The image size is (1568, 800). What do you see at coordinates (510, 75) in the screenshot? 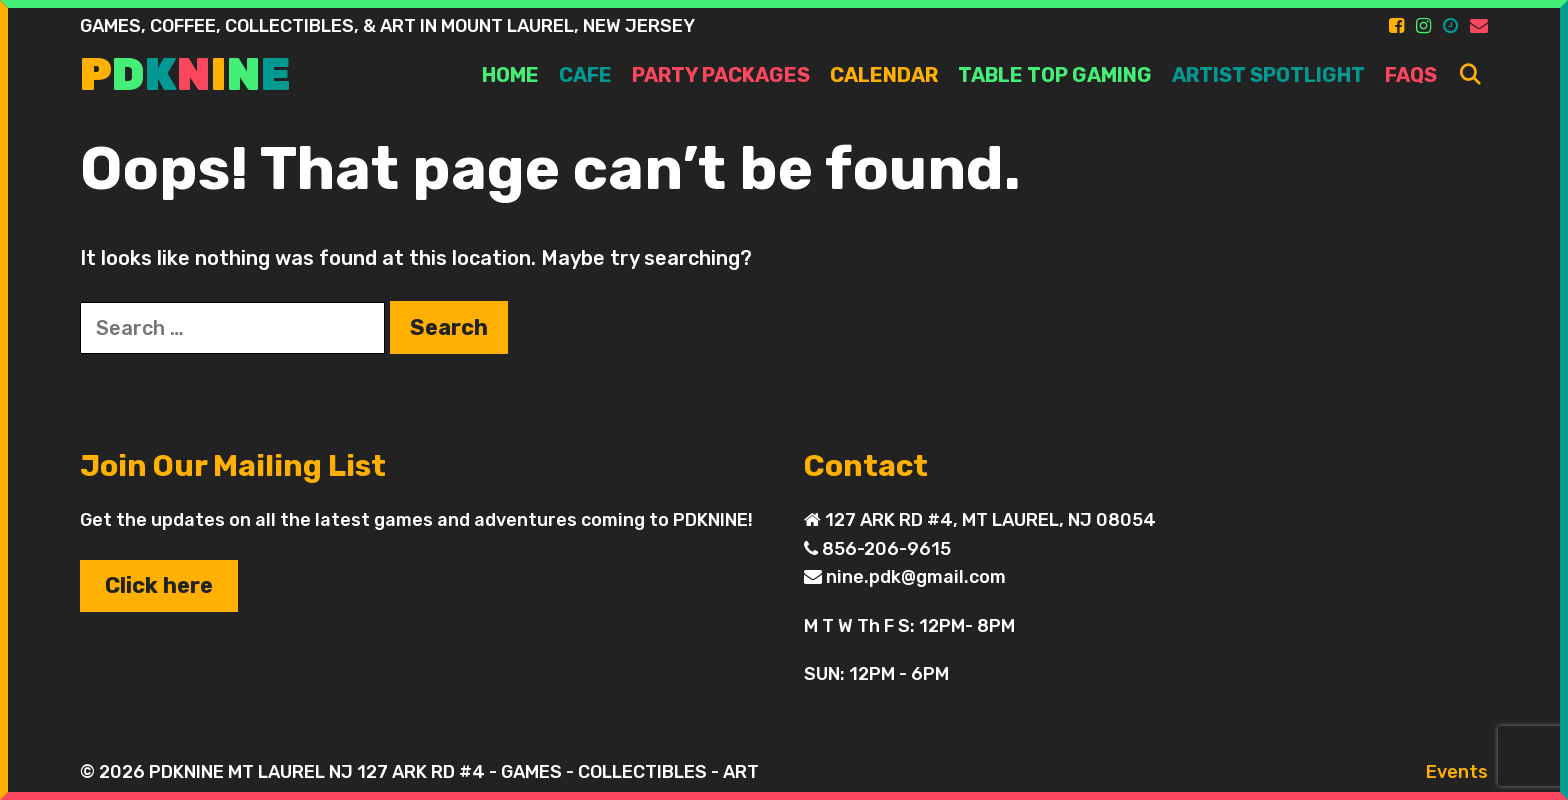
I see `Home` at bounding box center [510, 75].